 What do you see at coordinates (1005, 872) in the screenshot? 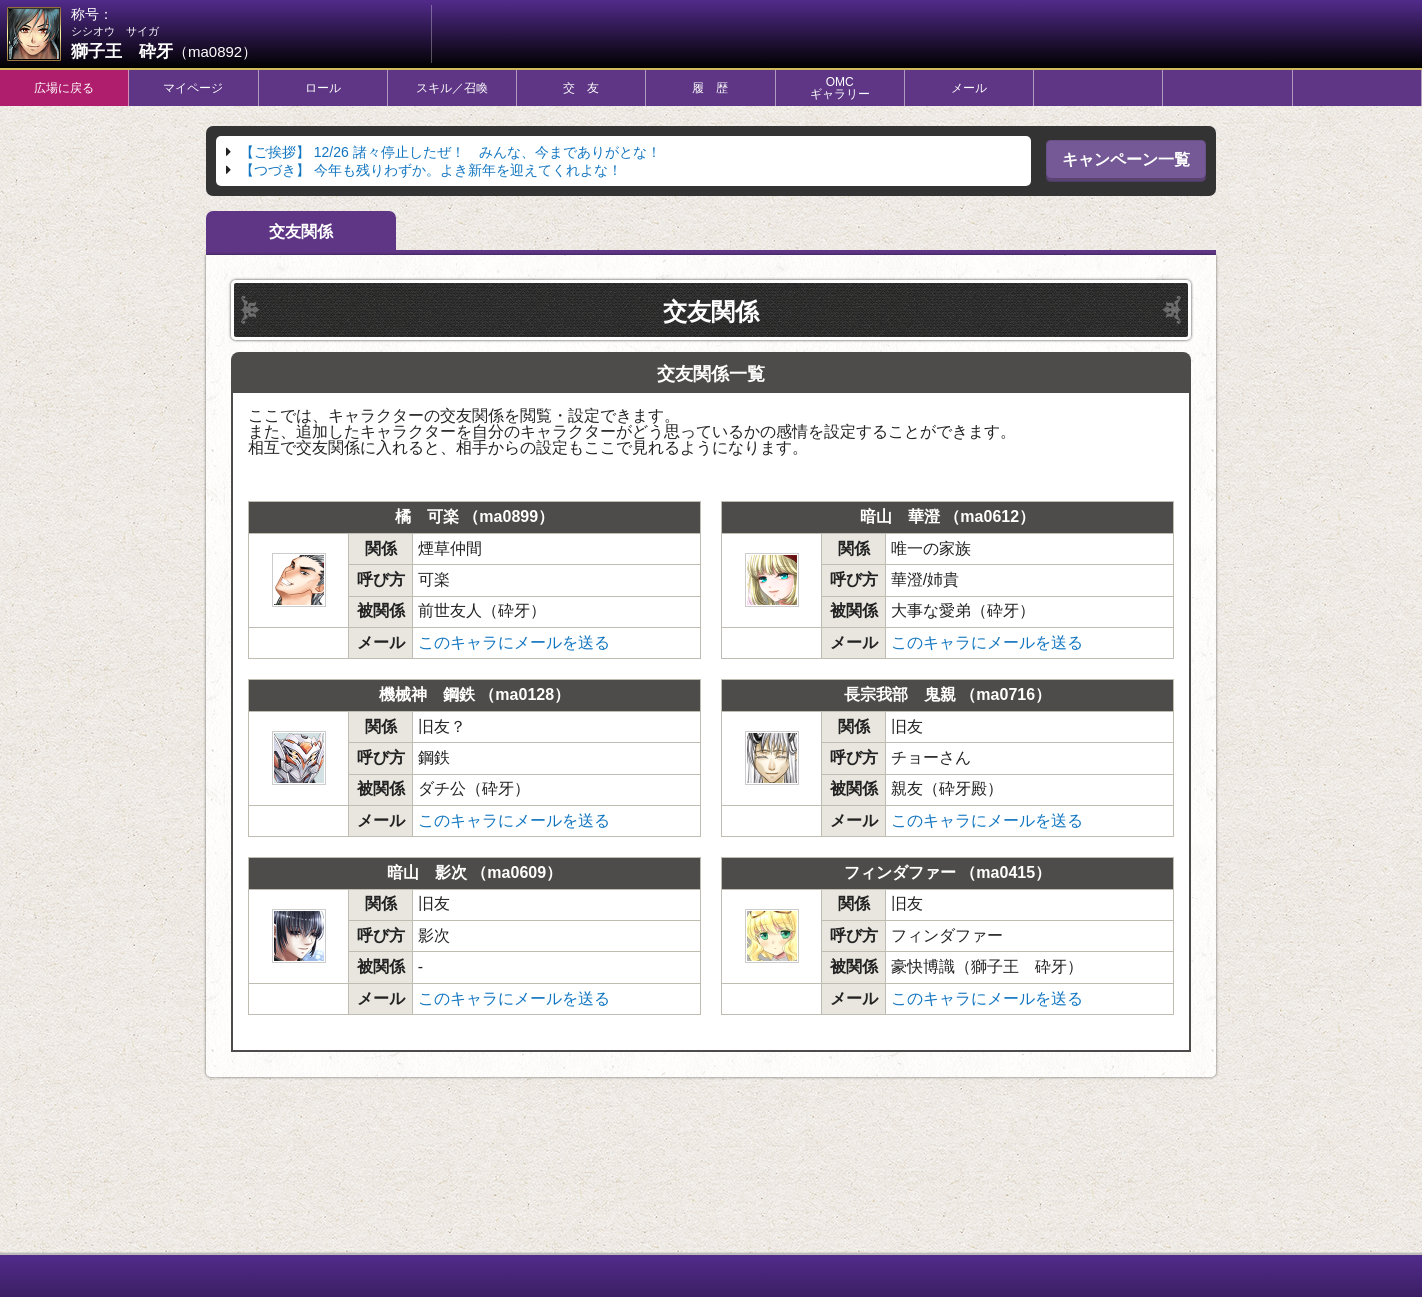
I see `ma0415` at bounding box center [1005, 872].